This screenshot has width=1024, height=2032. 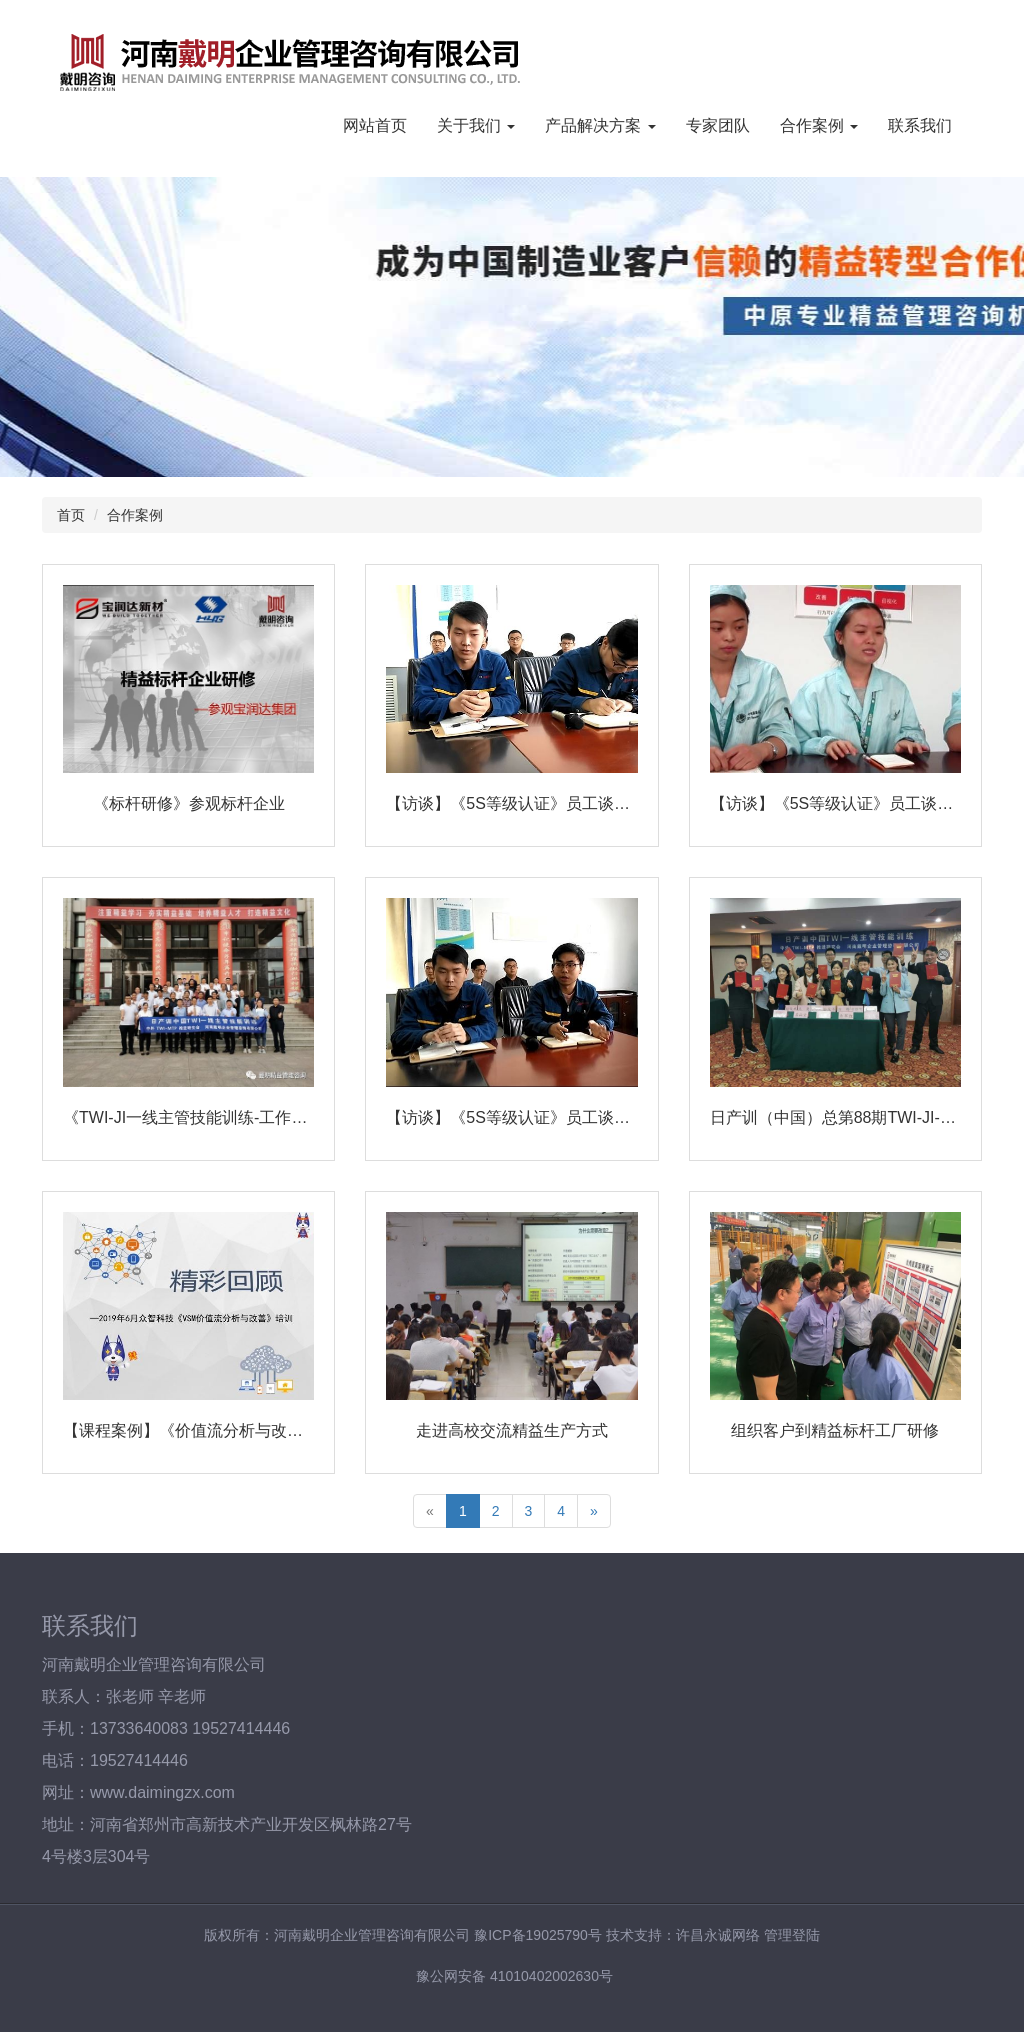 I want to click on 合作案例 [button], so click(x=819, y=125).